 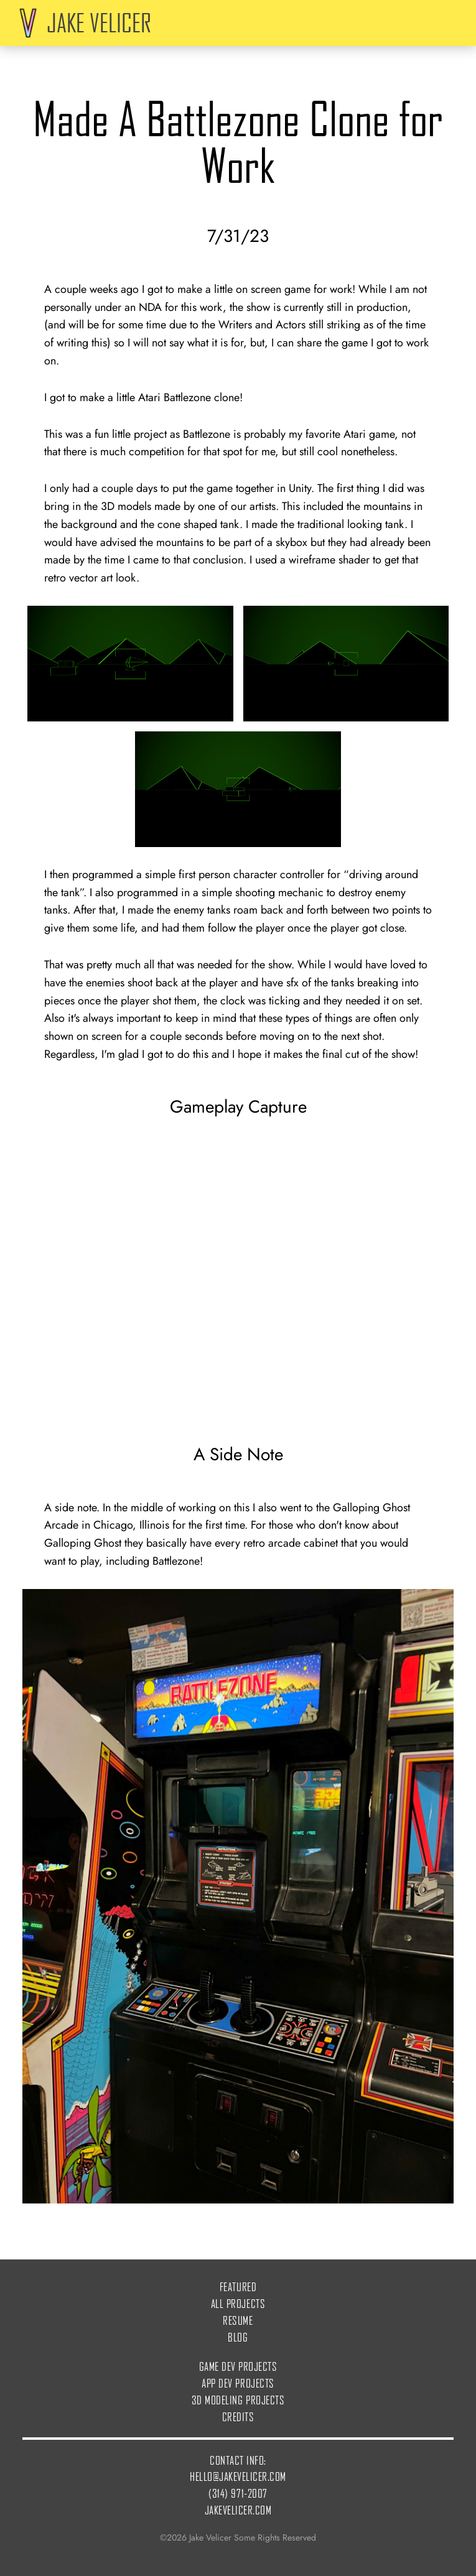 What do you see at coordinates (238, 2400) in the screenshot?
I see `3D Modeling Projects` at bounding box center [238, 2400].